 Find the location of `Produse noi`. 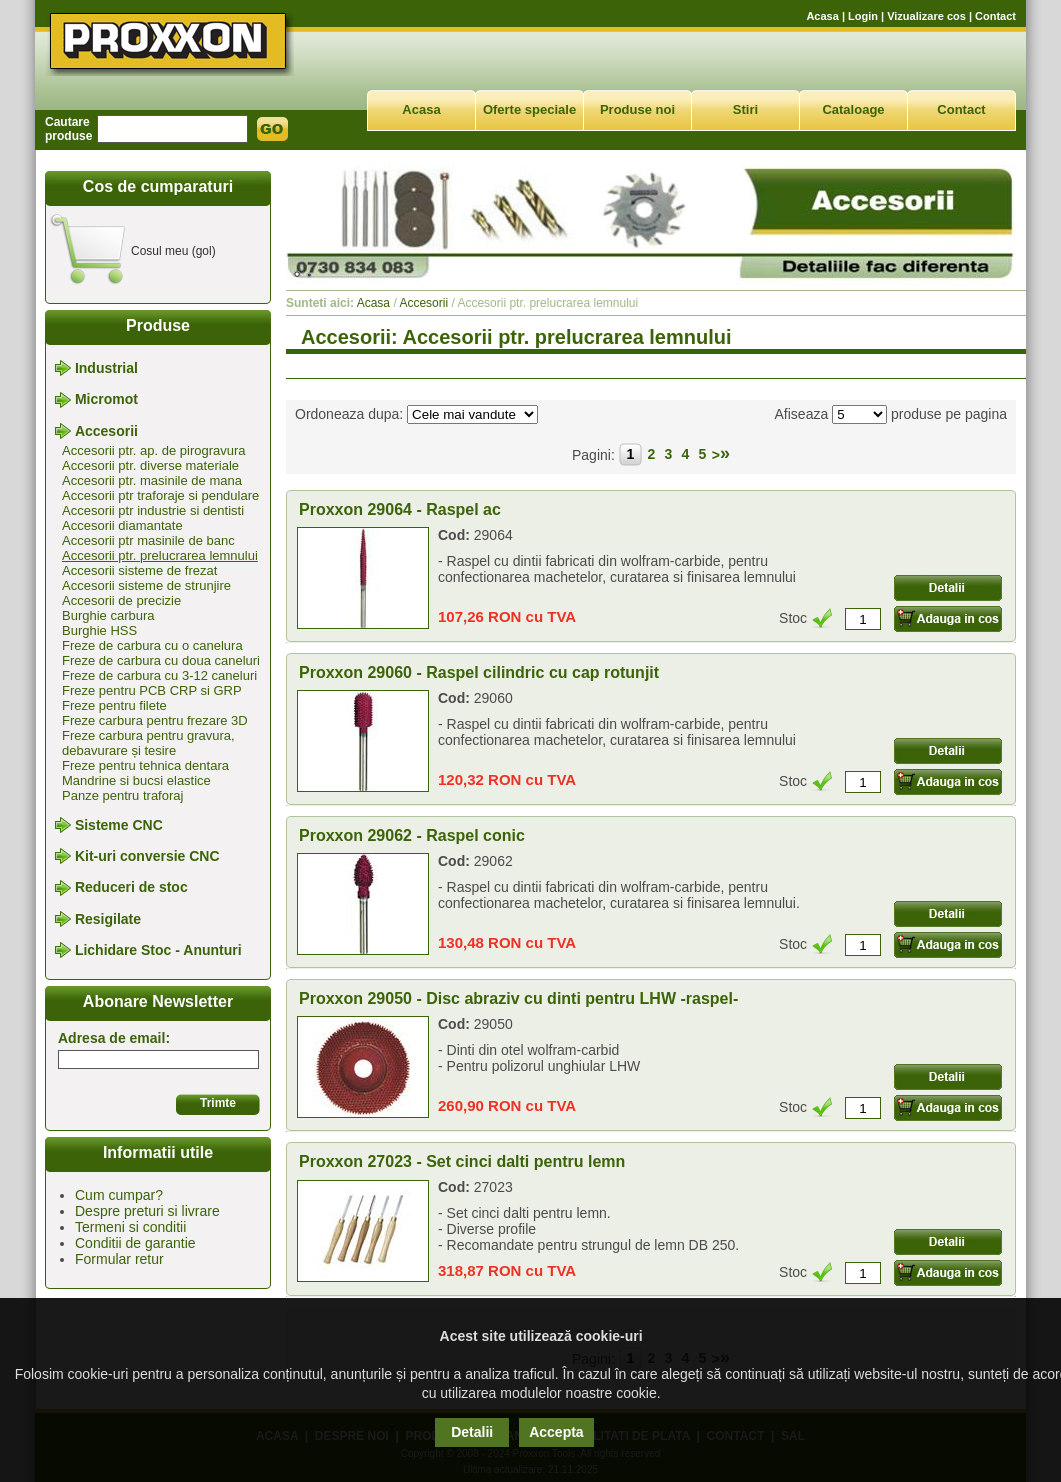

Produse noi is located at coordinates (637, 109).